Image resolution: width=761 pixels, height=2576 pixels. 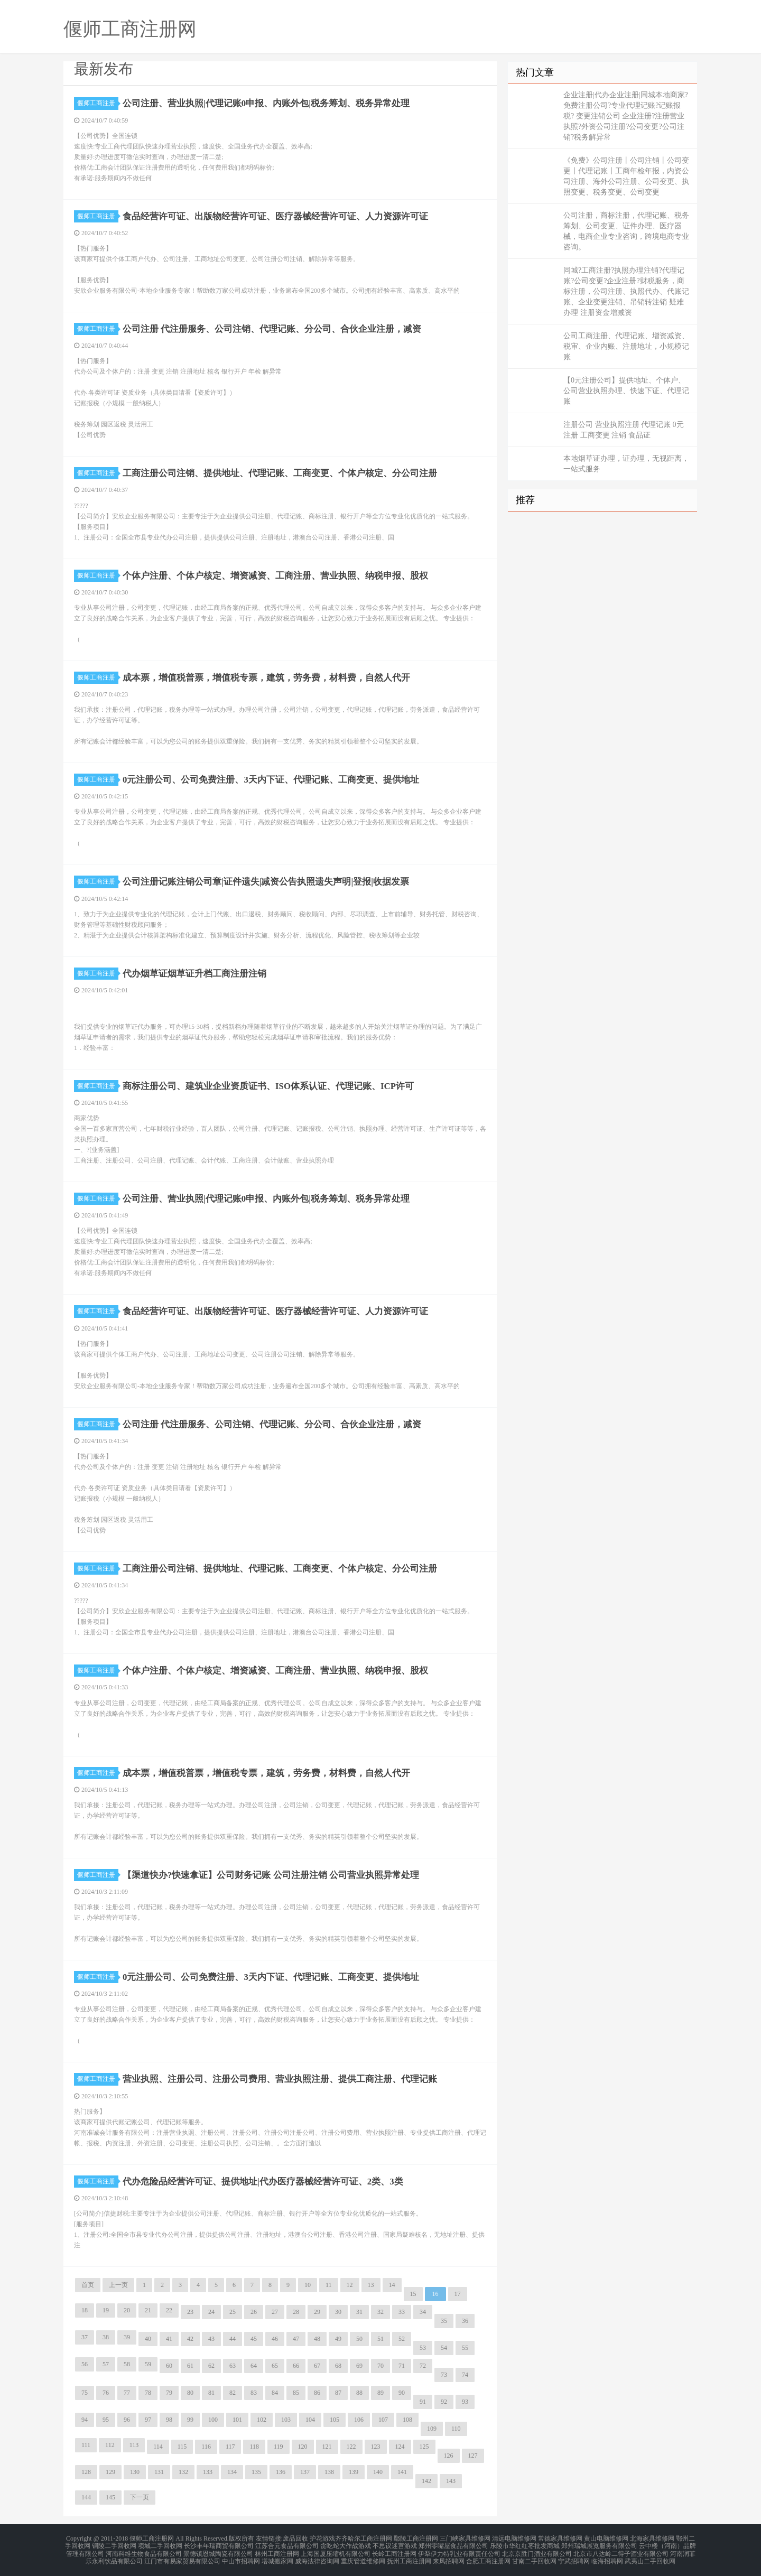 What do you see at coordinates (218, 2550) in the screenshot?
I see `景德镇恩城陶瓷有限公司` at bounding box center [218, 2550].